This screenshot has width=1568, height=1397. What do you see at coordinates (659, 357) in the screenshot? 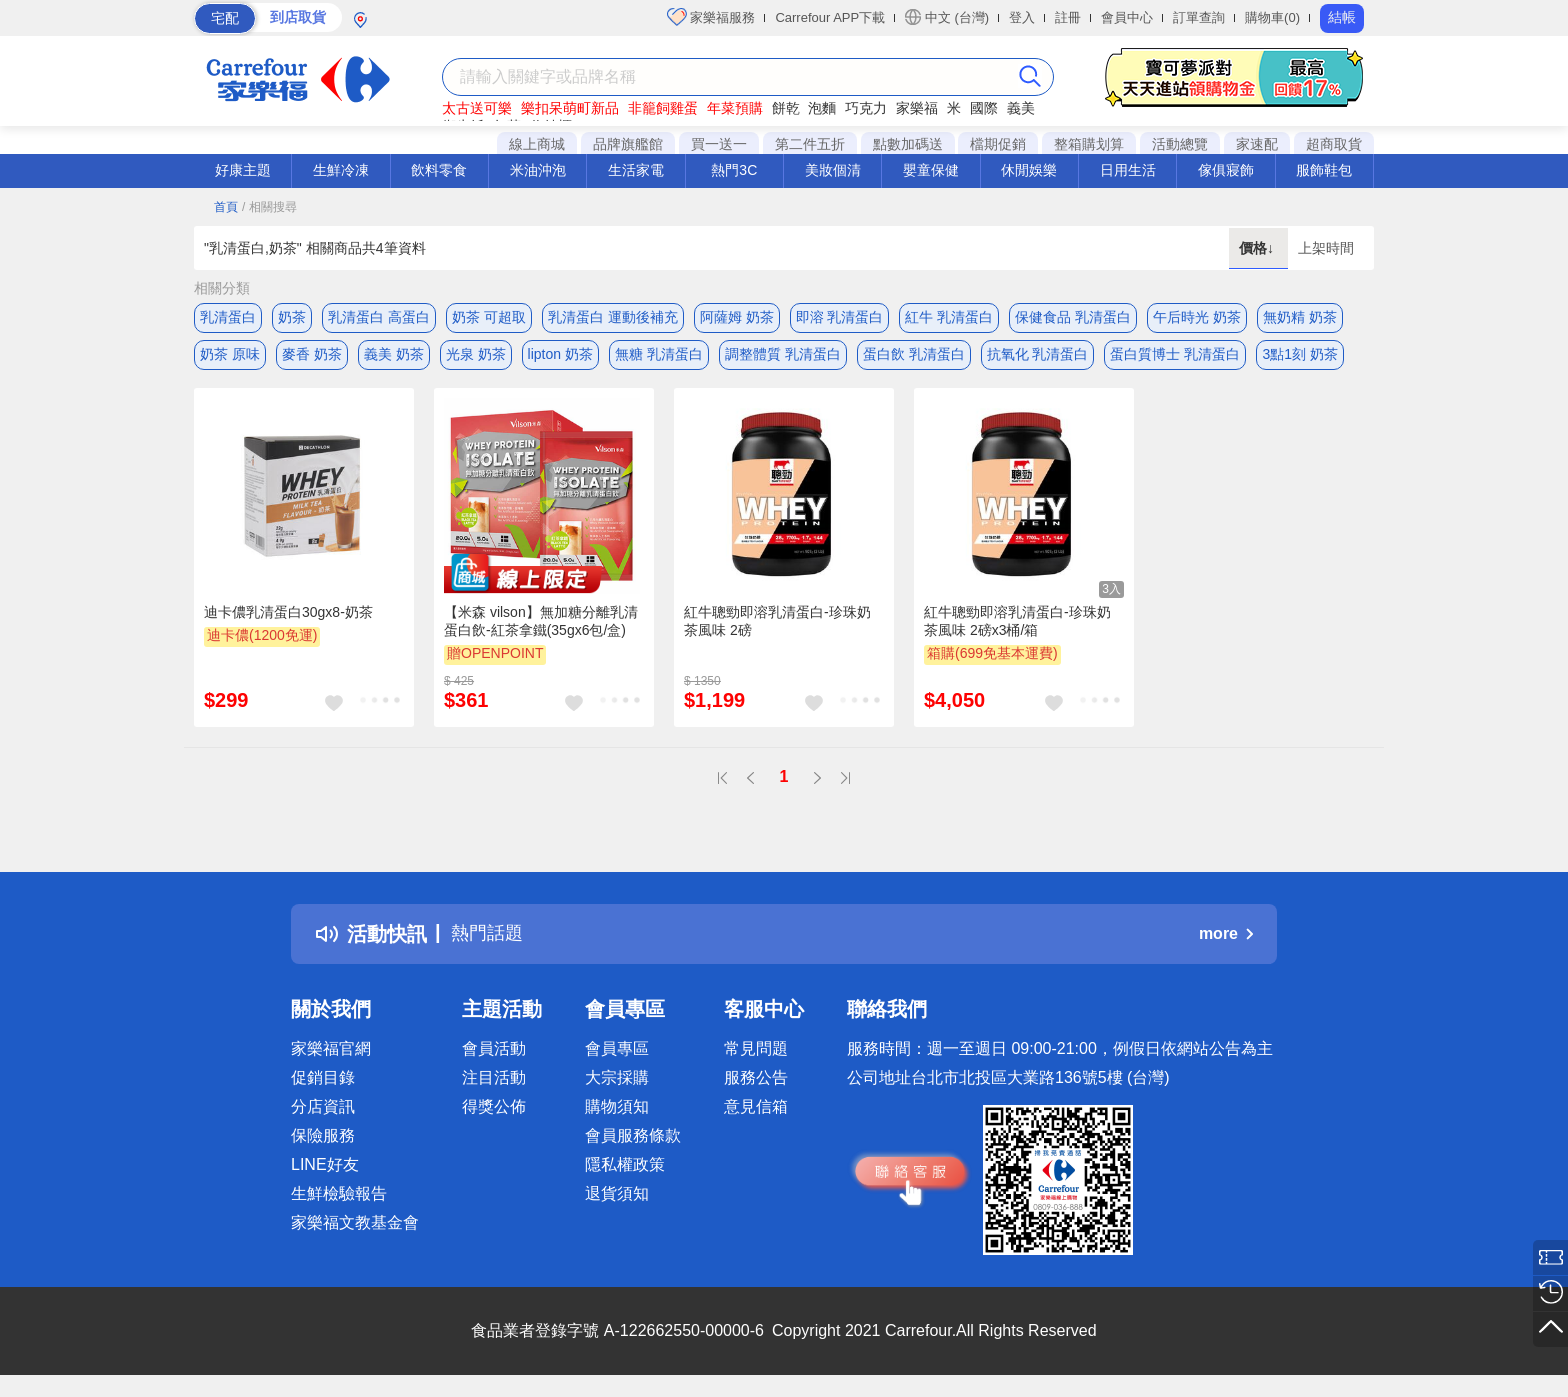
I see `無糖 乳清蛋白` at bounding box center [659, 357].